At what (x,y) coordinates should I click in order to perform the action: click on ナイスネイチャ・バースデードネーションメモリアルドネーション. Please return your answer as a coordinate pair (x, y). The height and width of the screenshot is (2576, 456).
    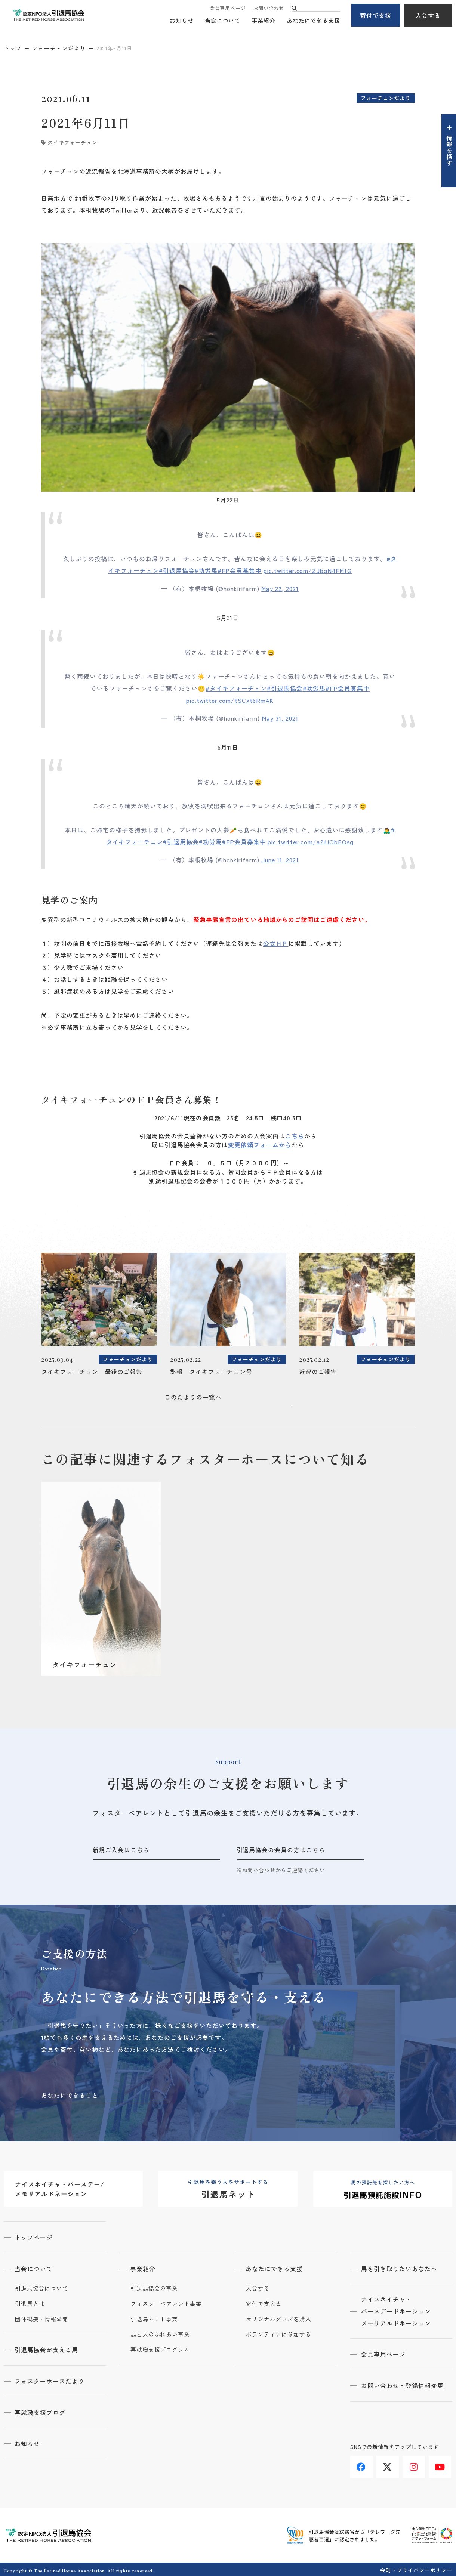
    Looking at the image, I should click on (396, 2310).